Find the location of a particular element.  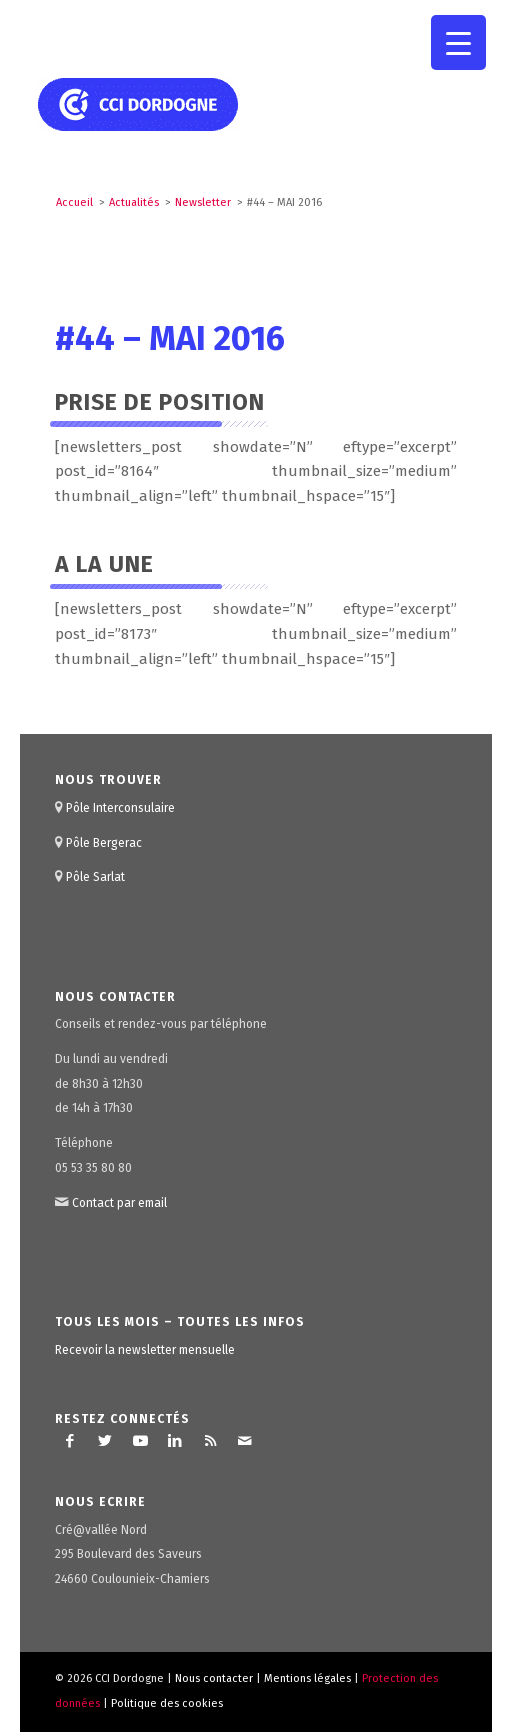

Pôle Sarlat is located at coordinates (95, 877).